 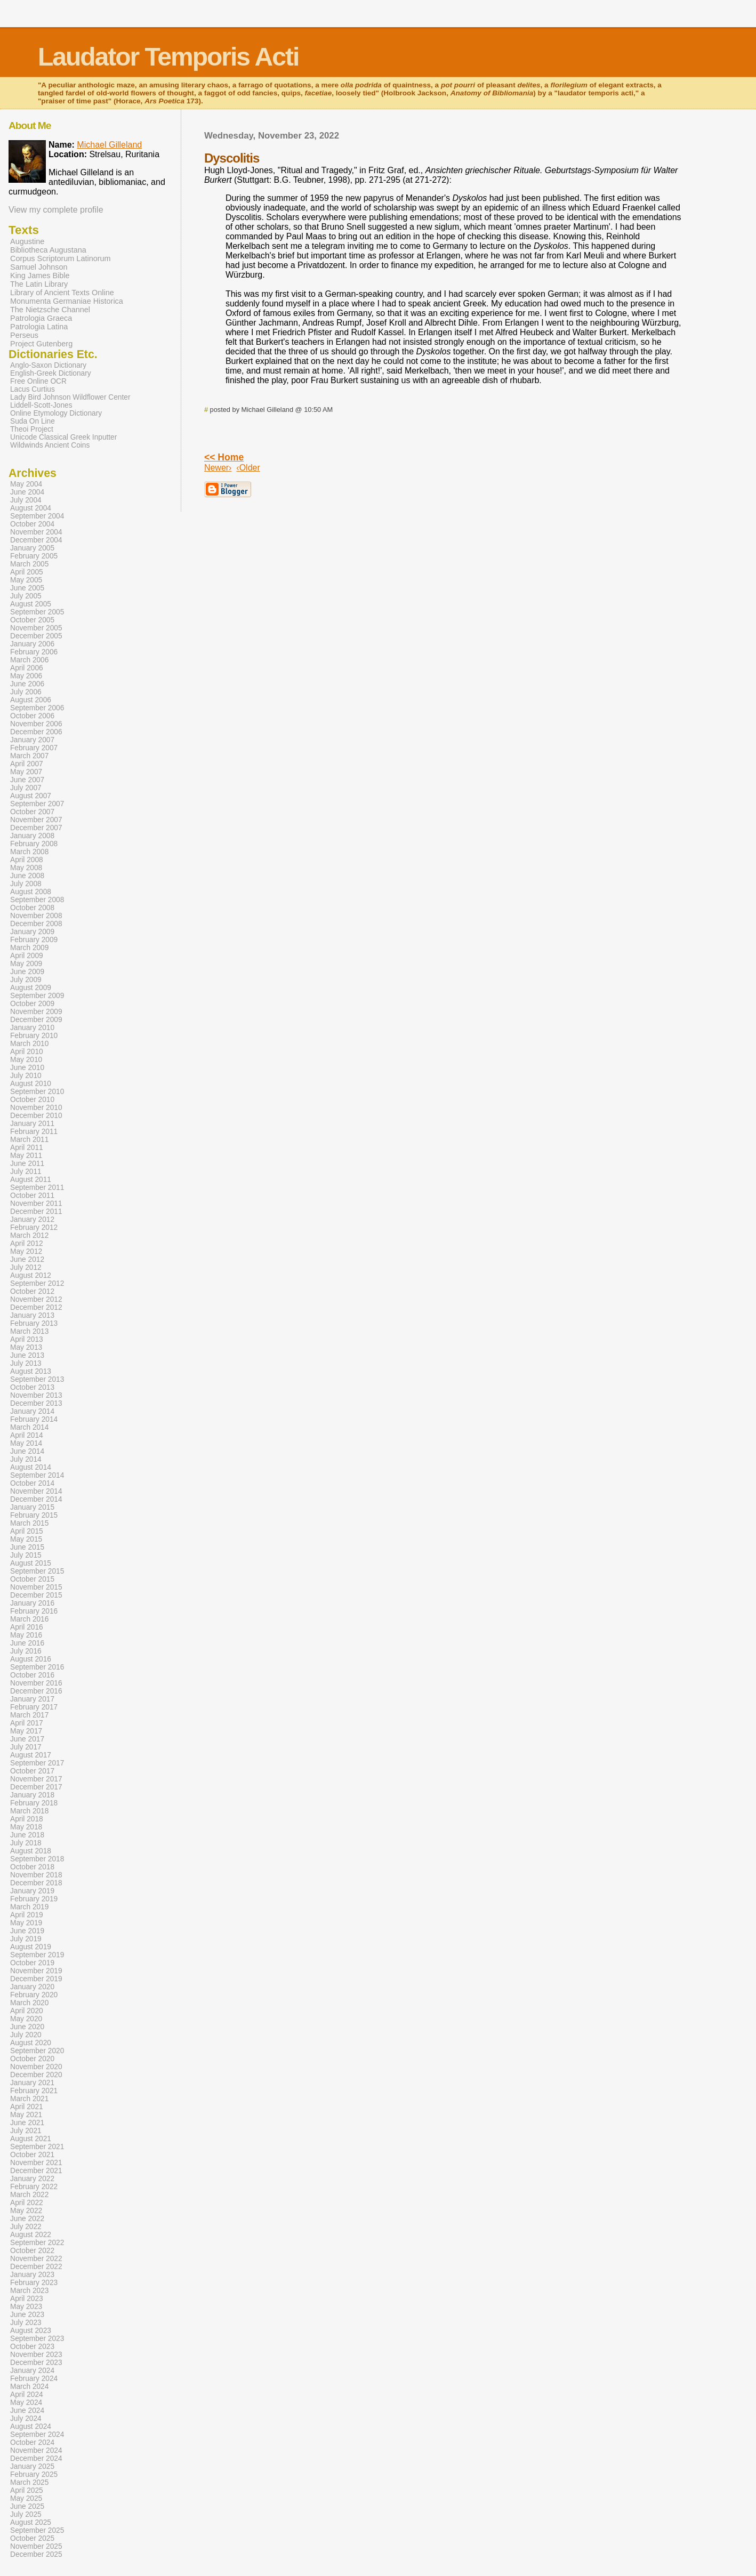 What do you see at coordinates (32, 2371) in the screenshot?
I see `January 2024` at bounding box center [32, 2371].